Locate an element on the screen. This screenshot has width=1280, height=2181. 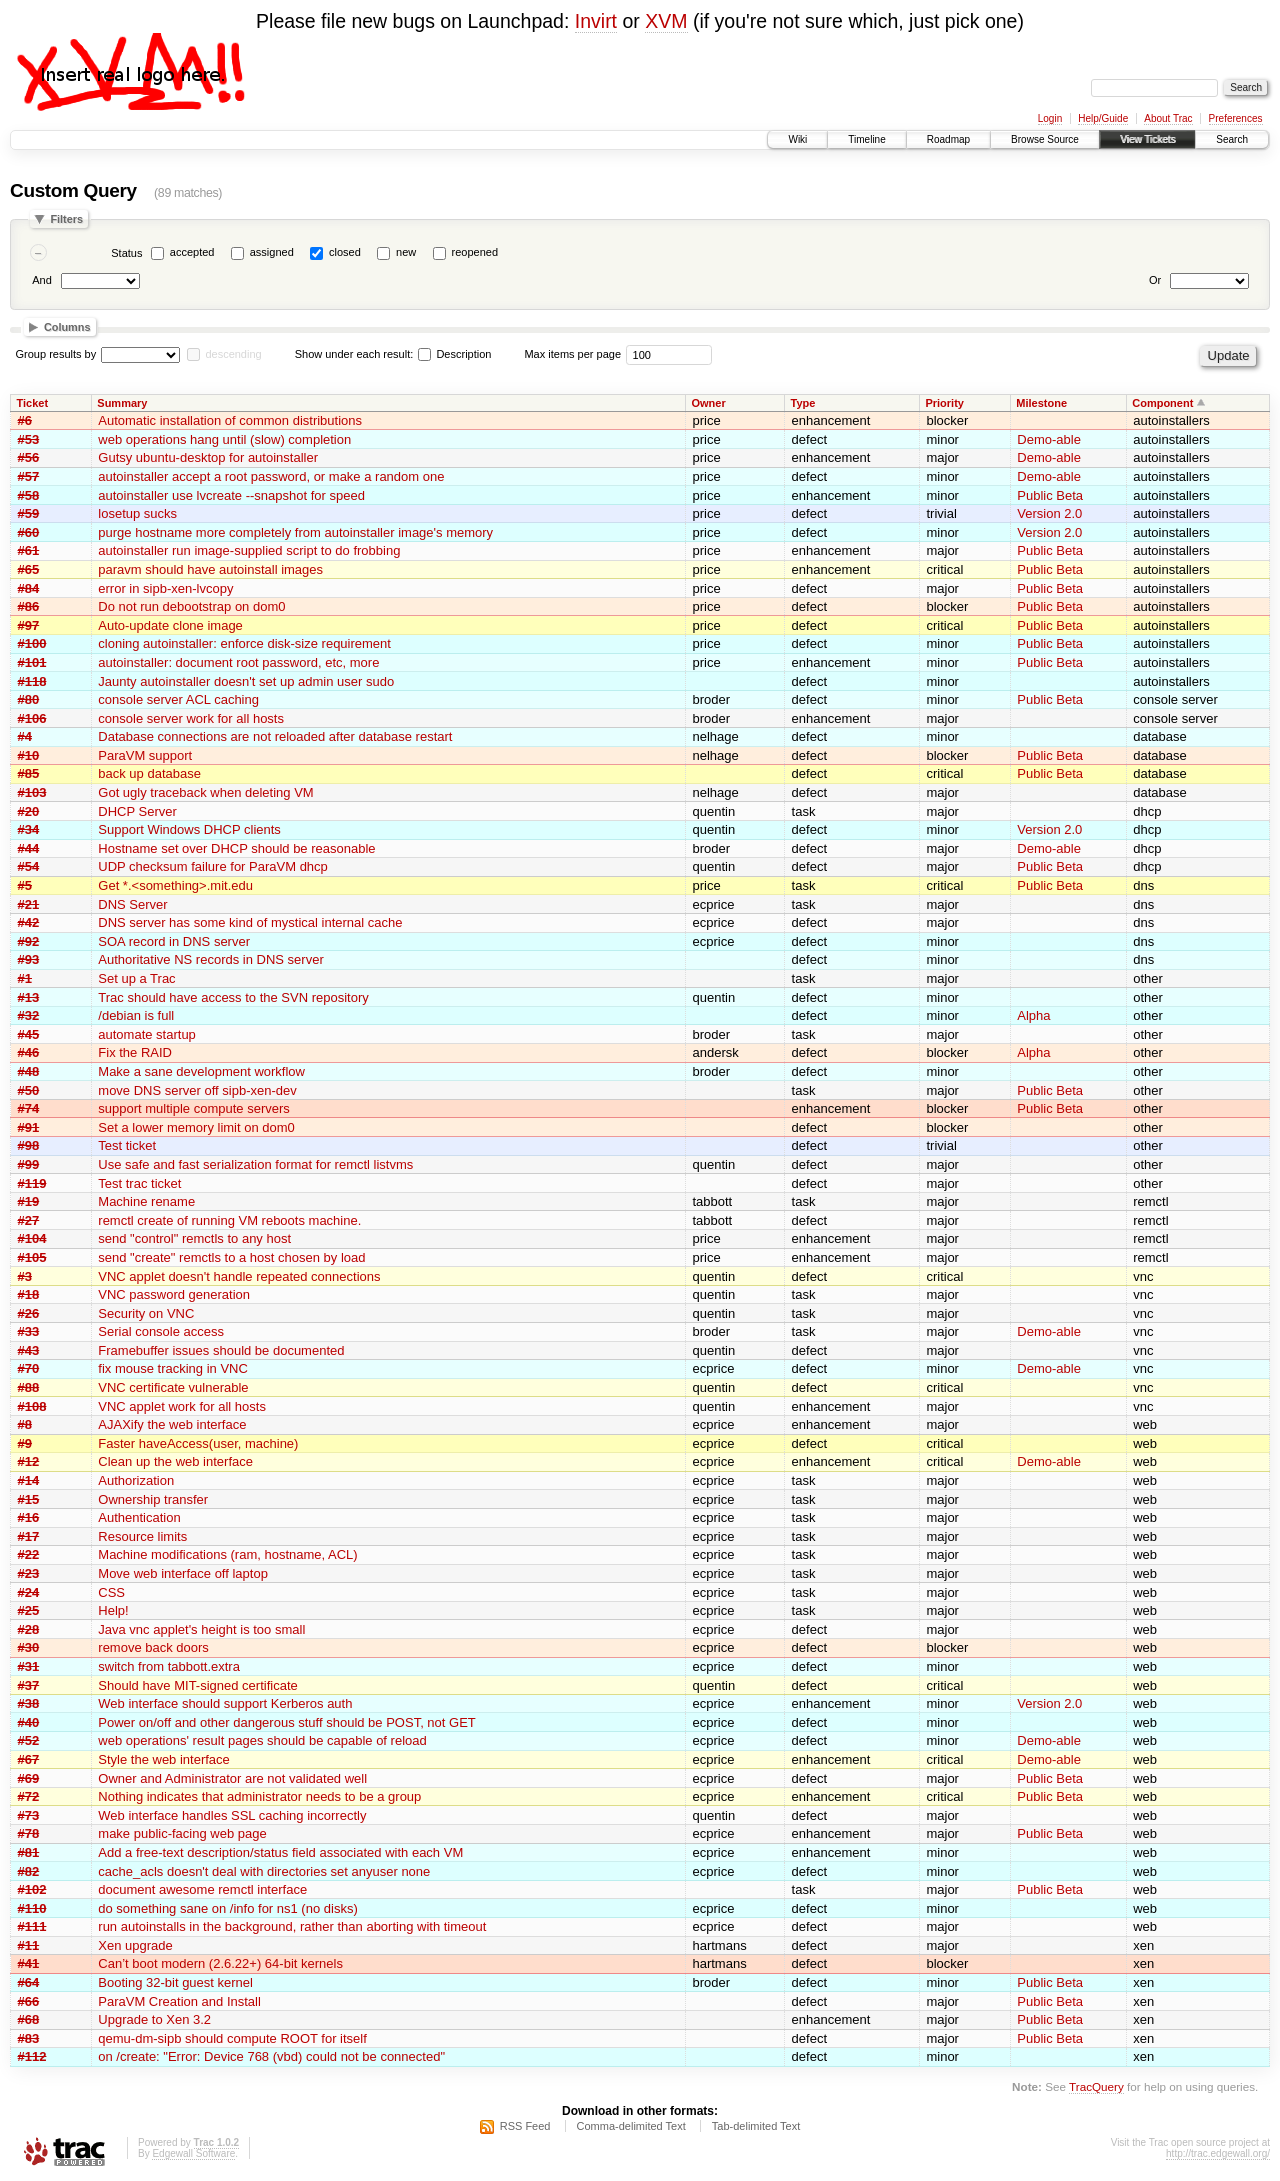
paravm should have autoinstall images is located at coordinates (210, 569).